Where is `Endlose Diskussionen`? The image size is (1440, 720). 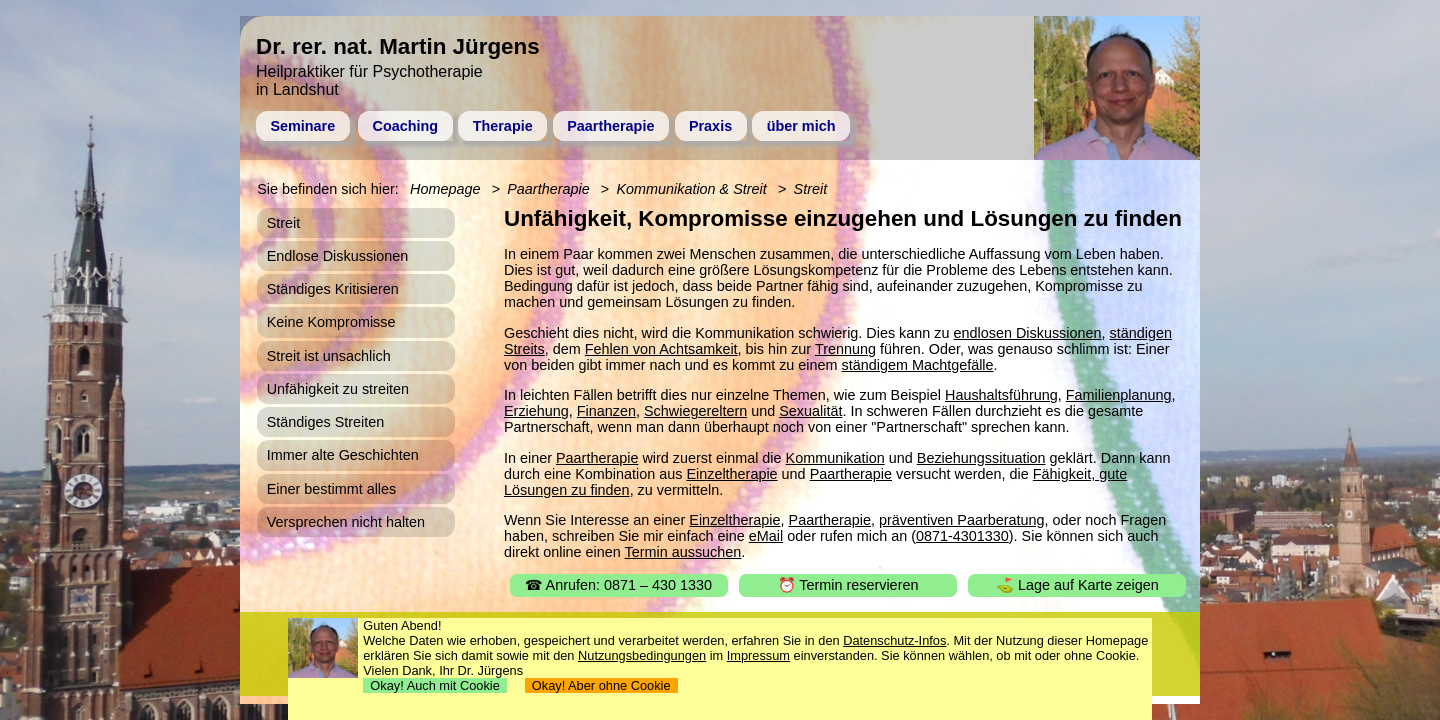
Endlose Diskussionen is located at coordinates (338, 256).